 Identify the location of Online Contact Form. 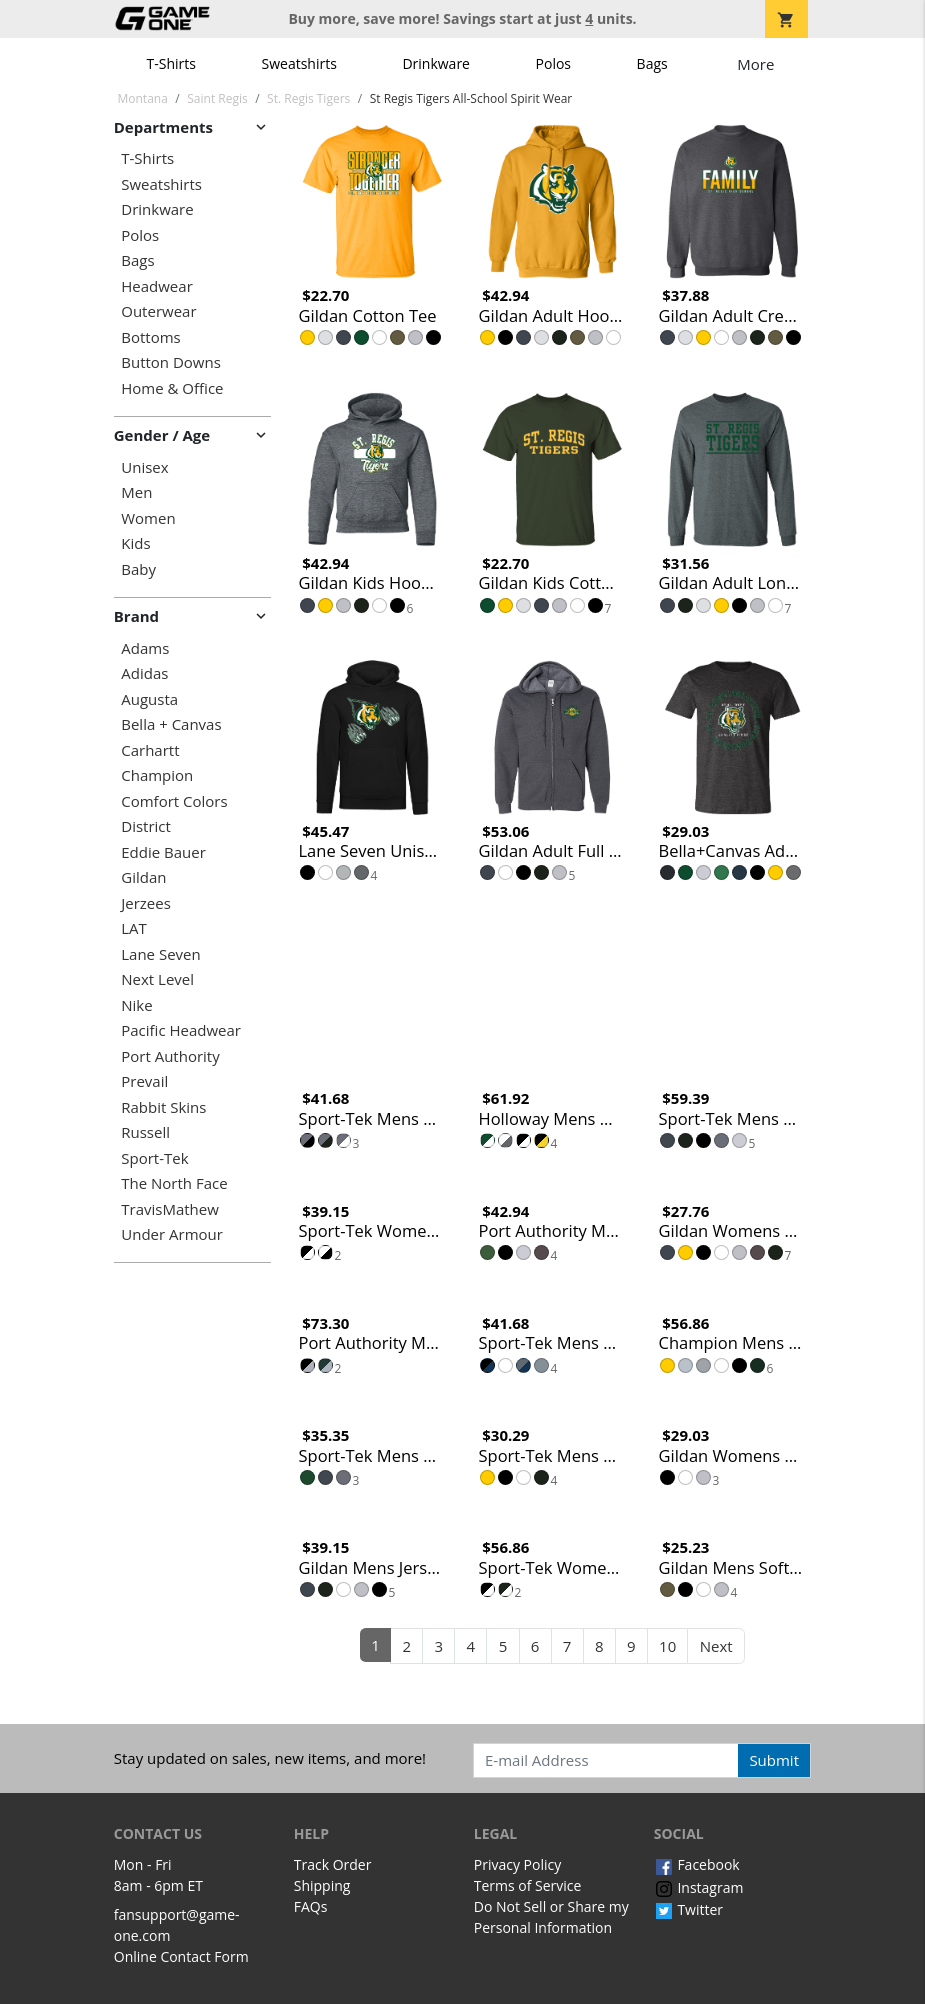
(181, 1956).